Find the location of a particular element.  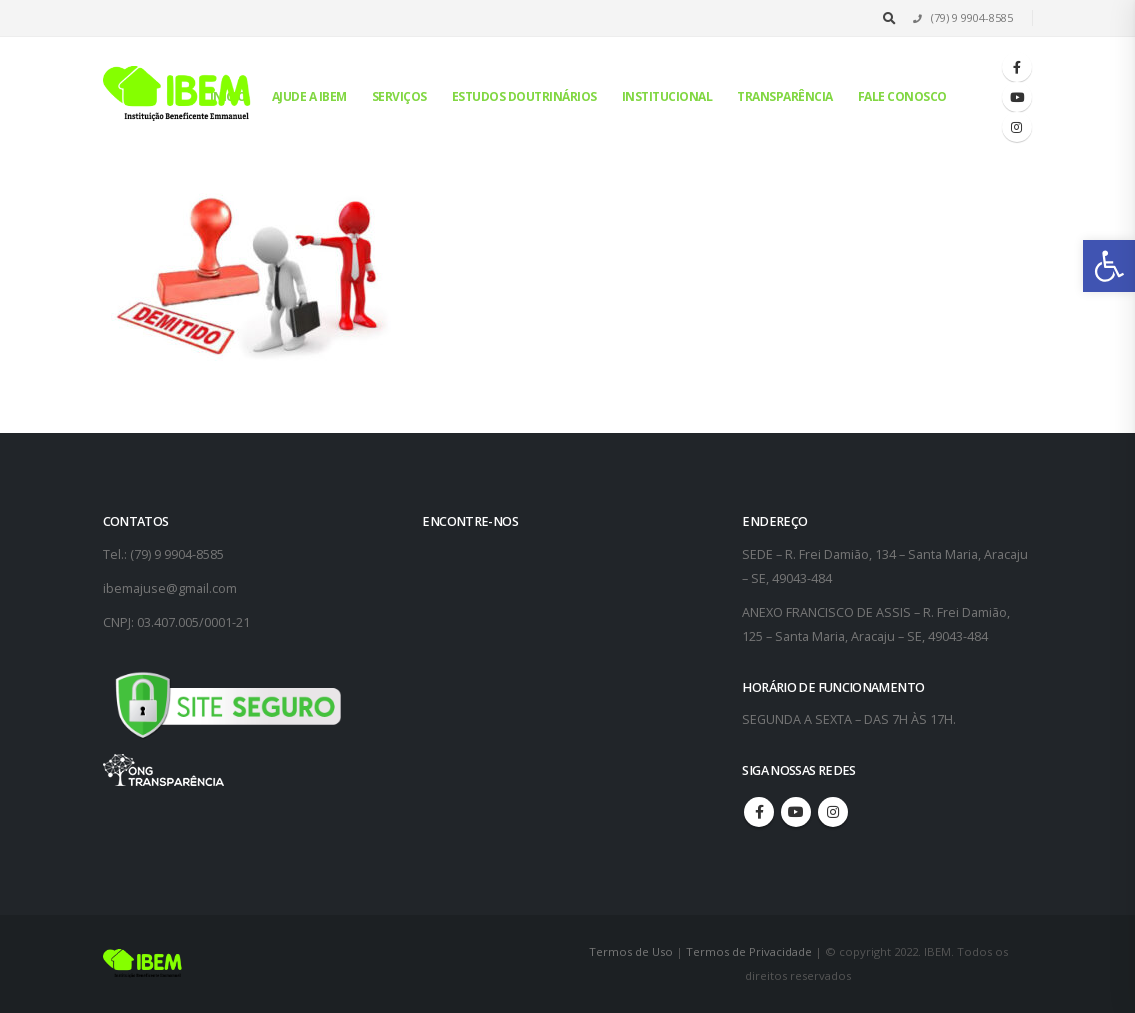

Facebook is located at coordinates (759, 812).